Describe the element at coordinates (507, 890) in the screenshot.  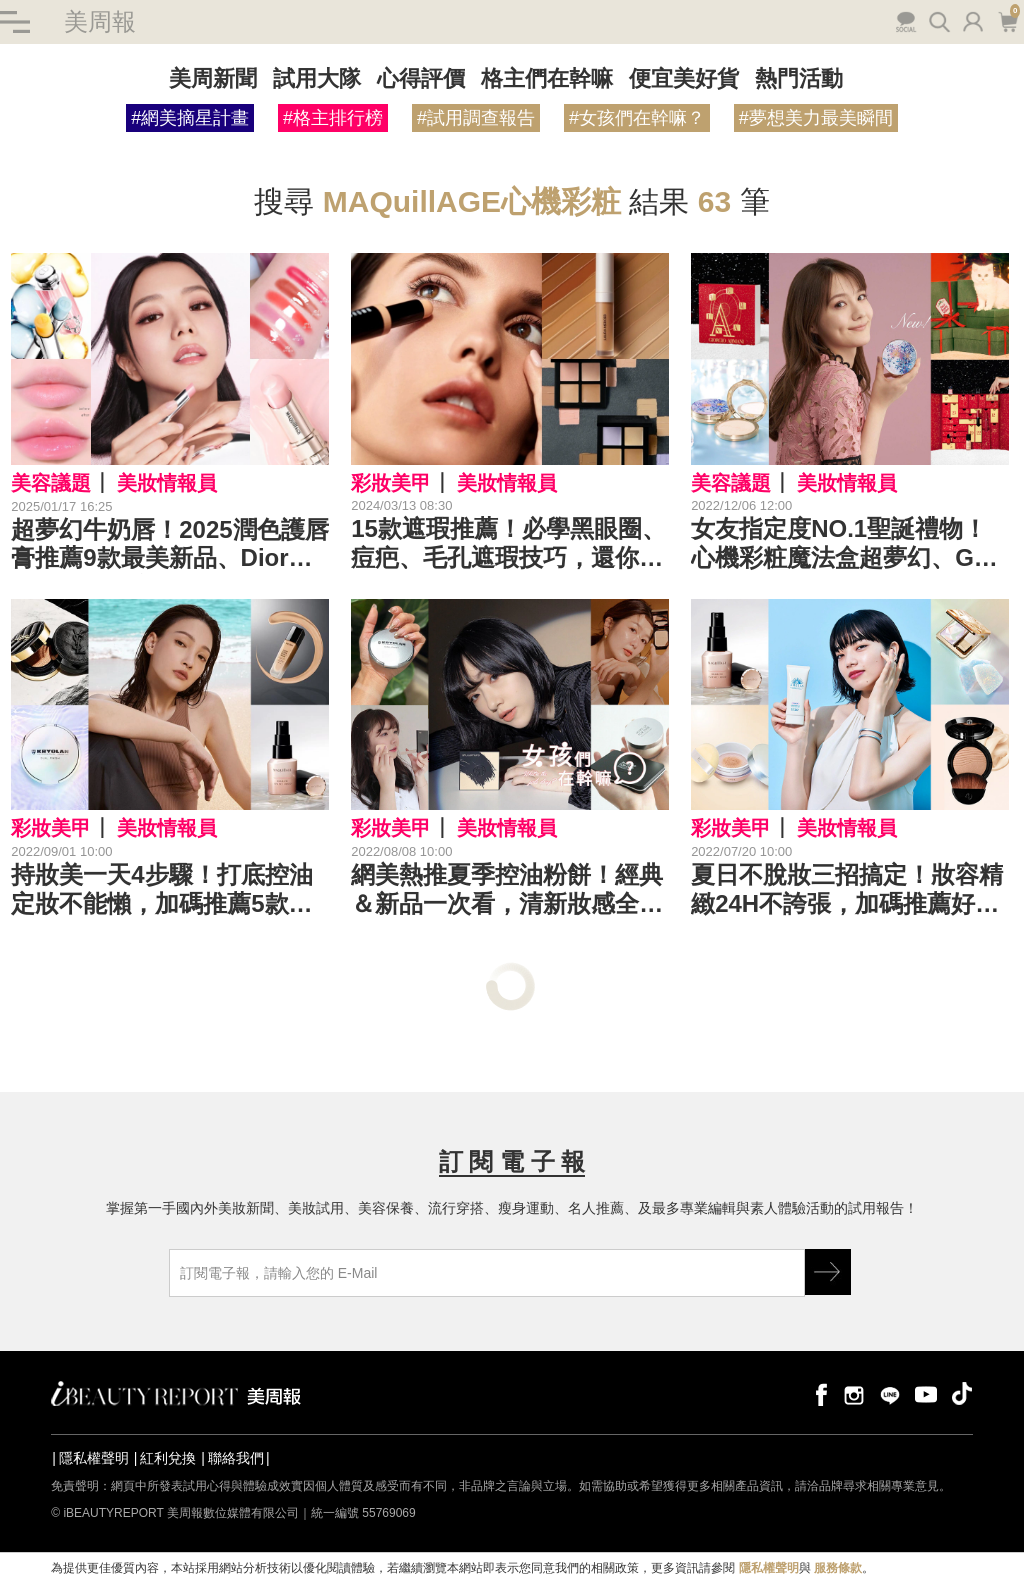
I see `網美熱推夏季控油粉餅！經典＆新品一次看，清新妝感全天在線！｜粉餅推薦` at that location.